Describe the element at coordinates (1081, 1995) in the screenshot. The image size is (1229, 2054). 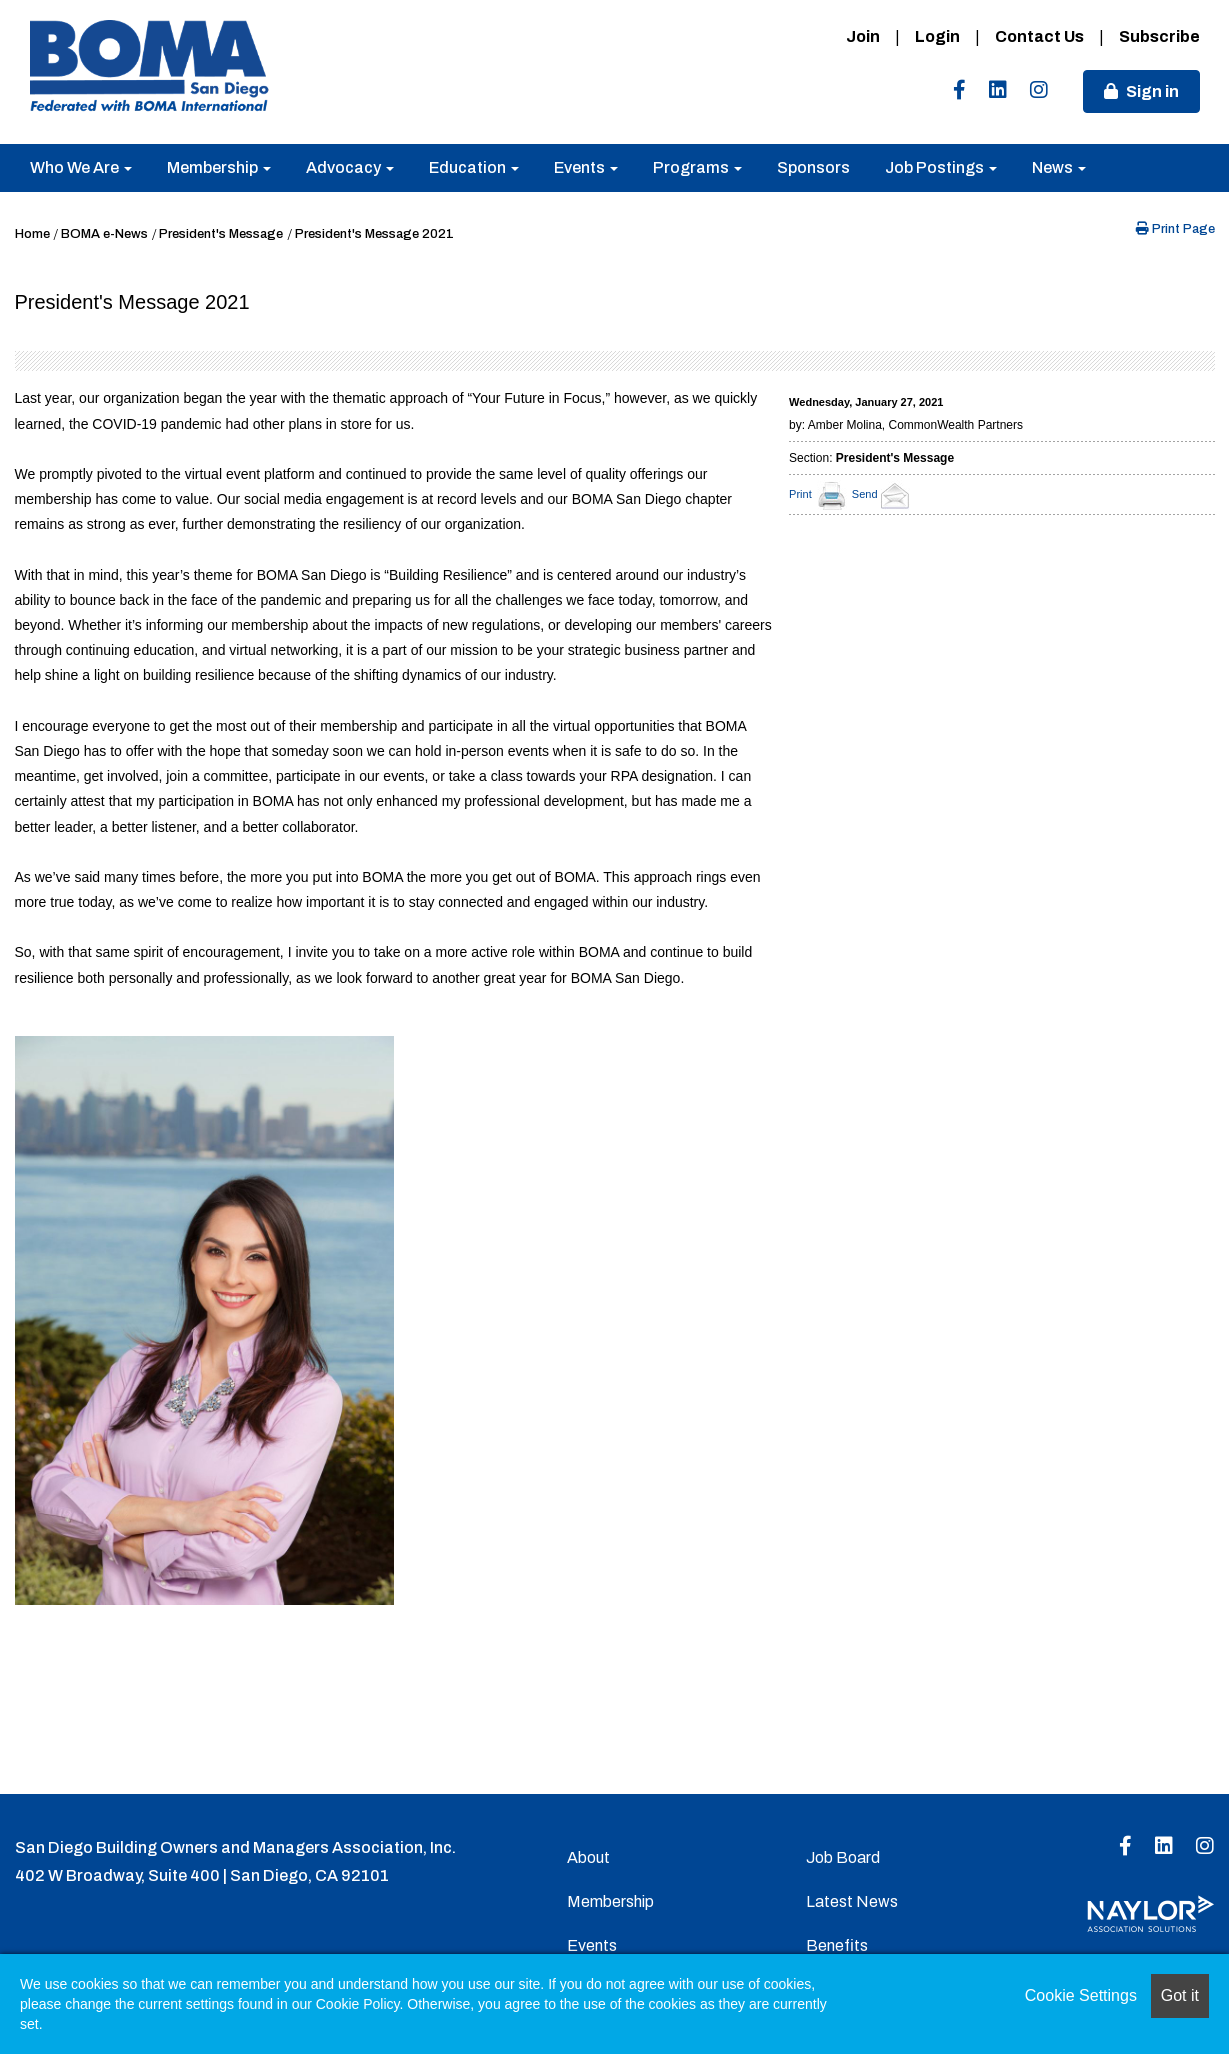
I see `Cookie Settings` at that location.